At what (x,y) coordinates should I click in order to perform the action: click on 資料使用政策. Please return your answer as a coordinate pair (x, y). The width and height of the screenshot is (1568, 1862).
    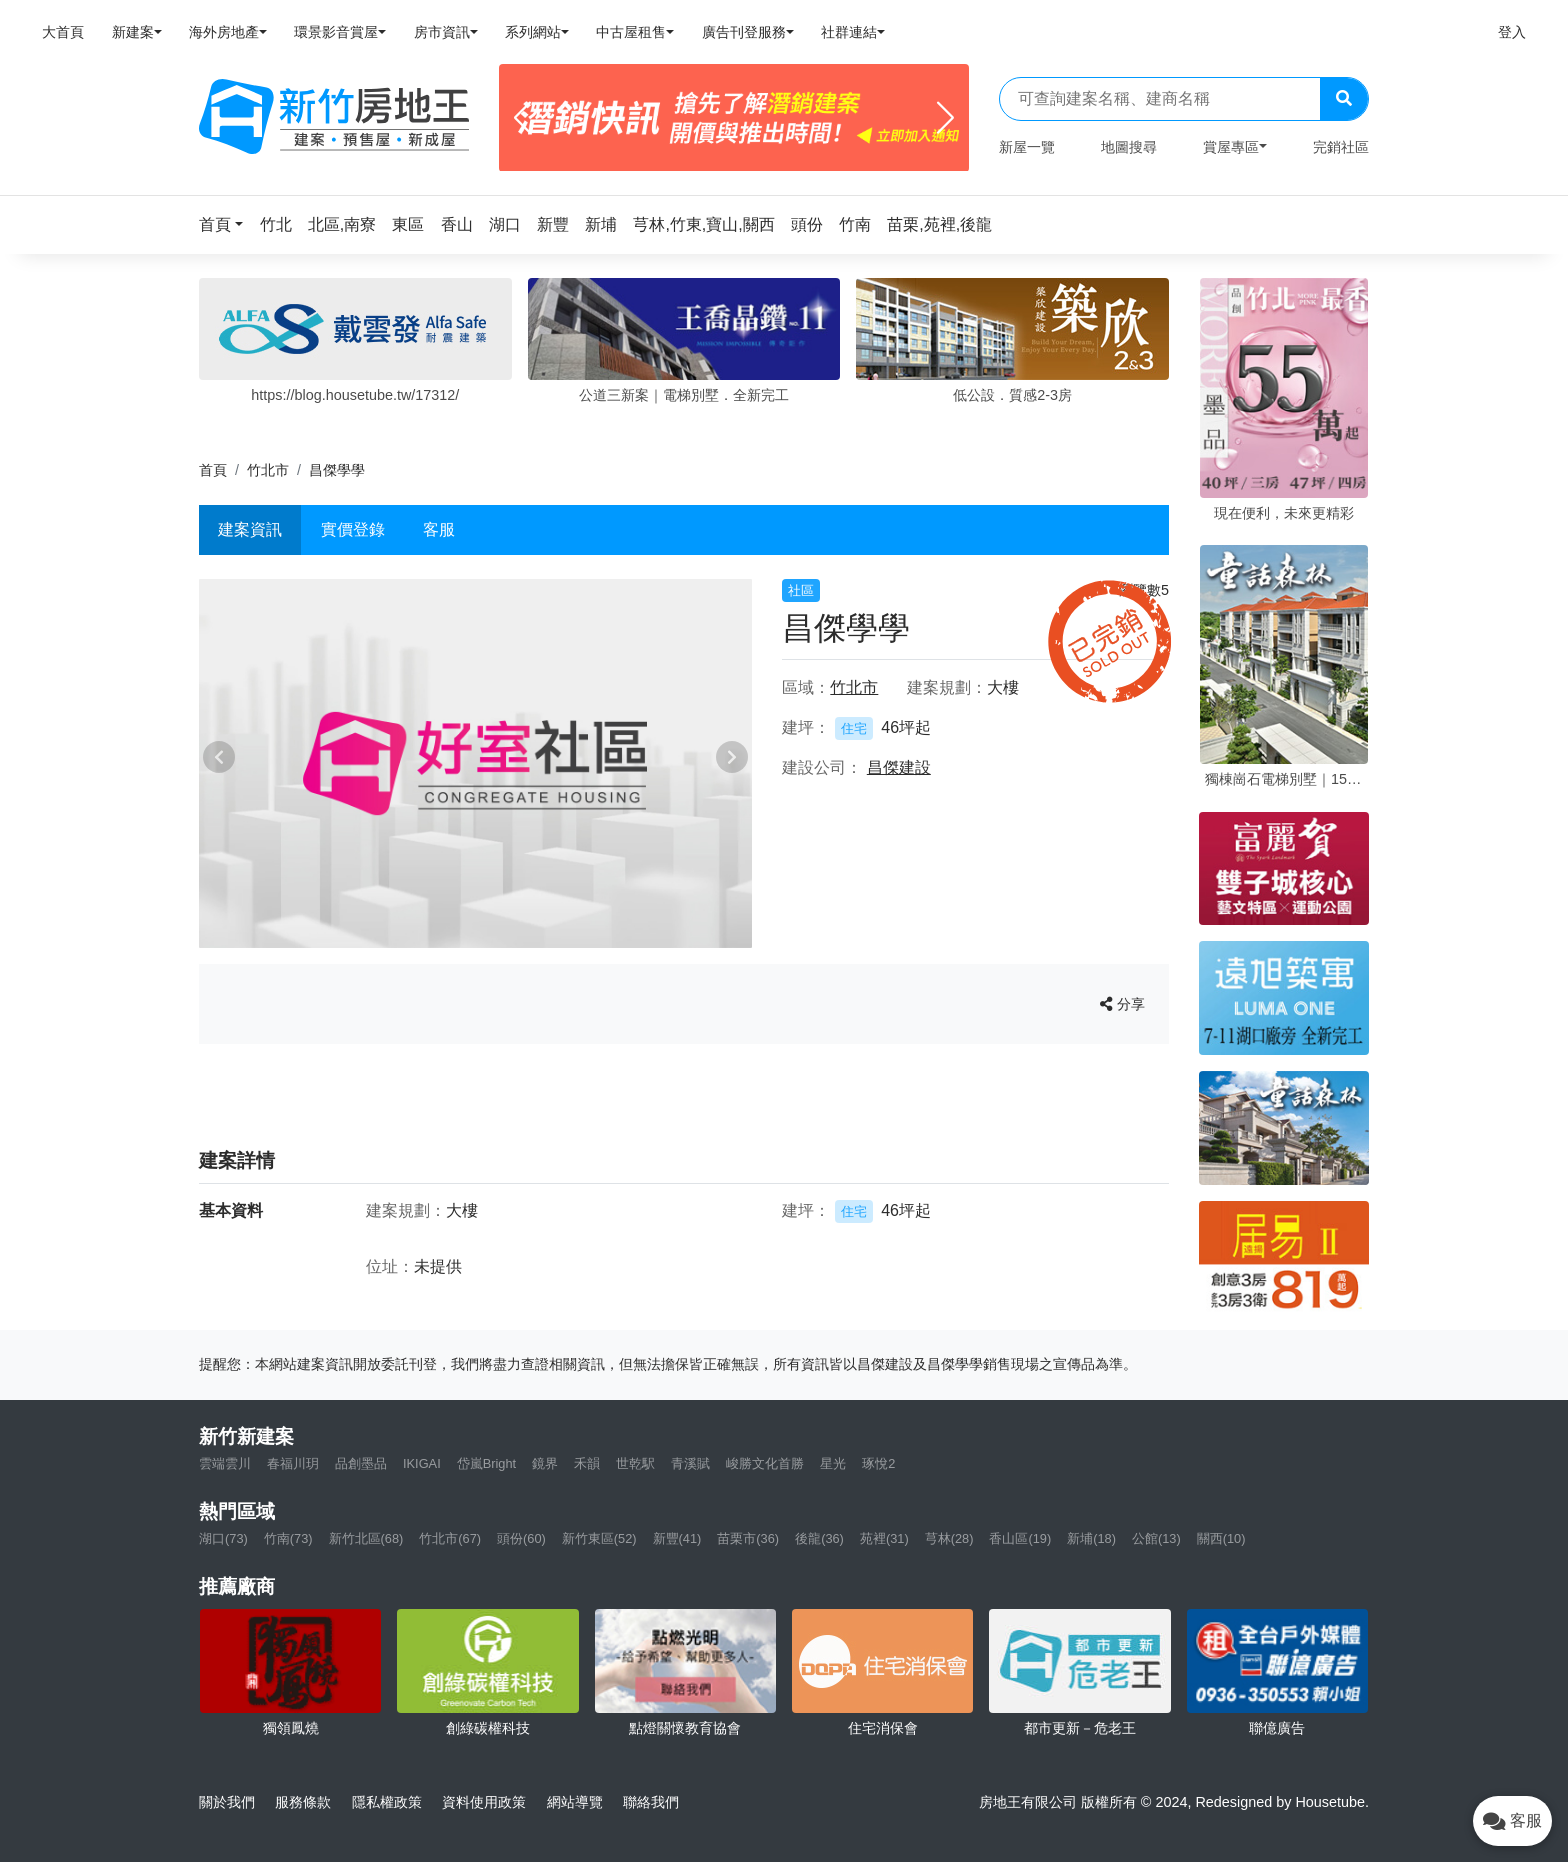
    Looking at the image, I should click on (484, 1802).